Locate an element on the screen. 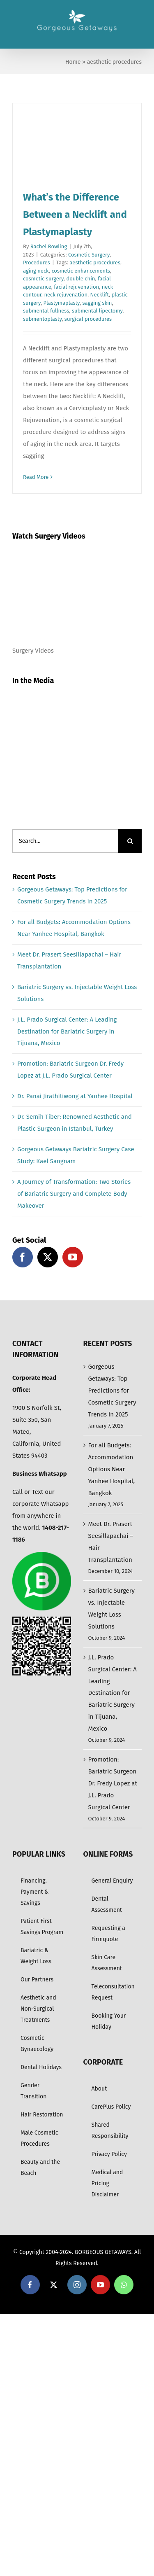 The height and width of the screenshot is (2576, 154). [YouTube] is located at coordinates (72, 1257).